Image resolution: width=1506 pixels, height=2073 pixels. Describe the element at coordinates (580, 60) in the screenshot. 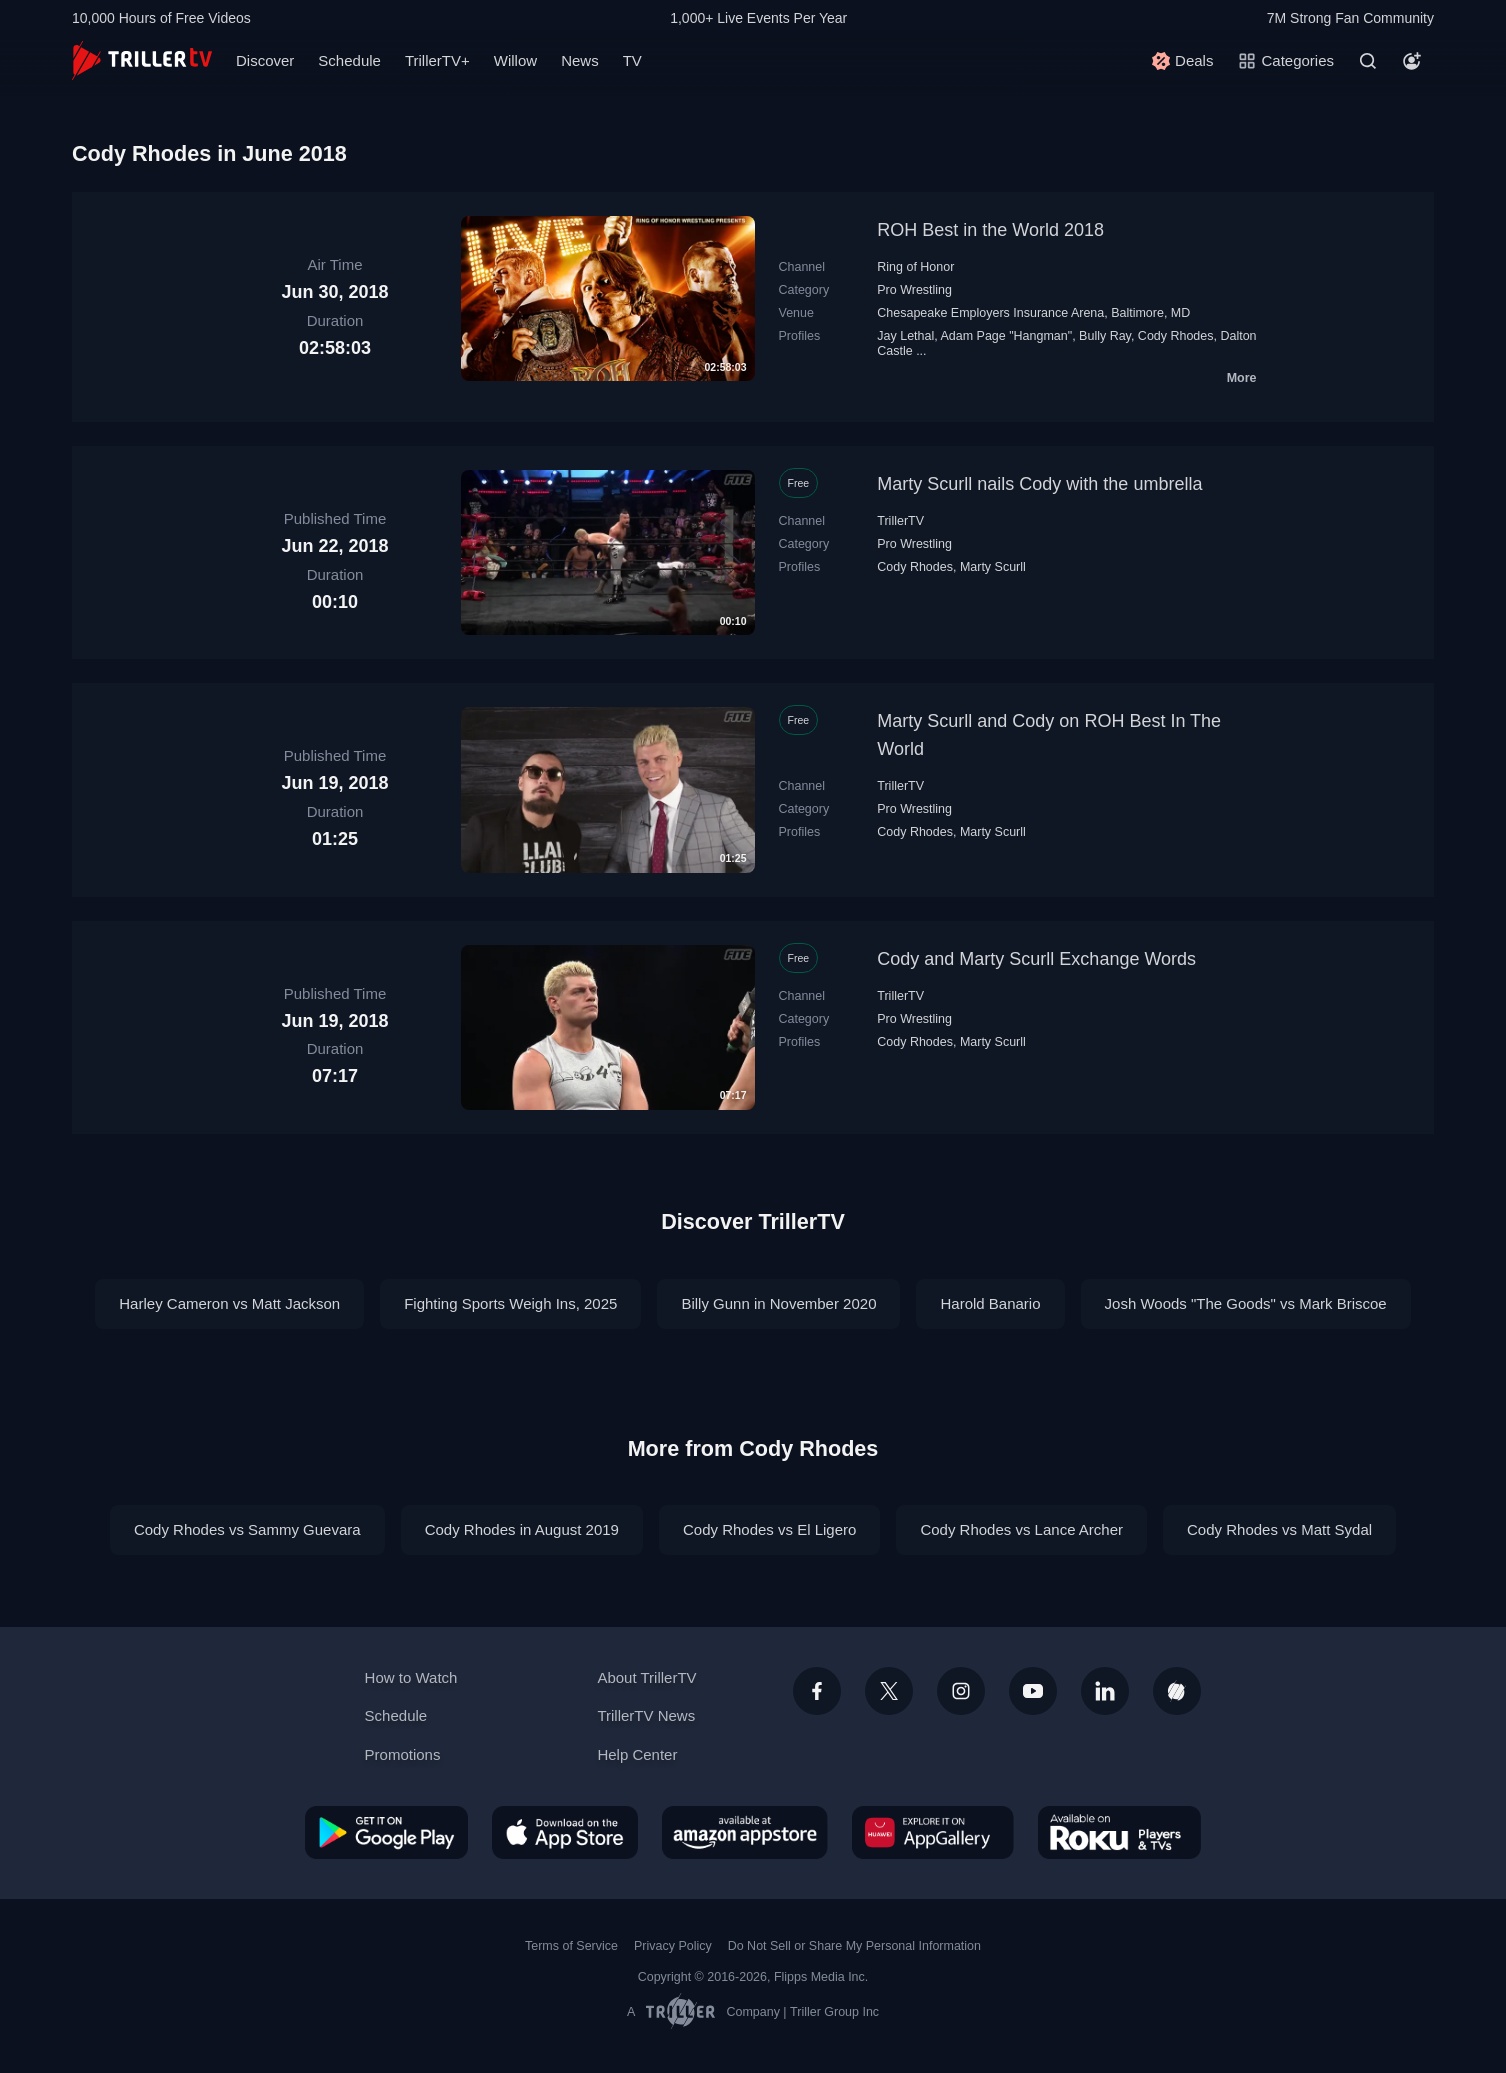

I see `News` at that location.